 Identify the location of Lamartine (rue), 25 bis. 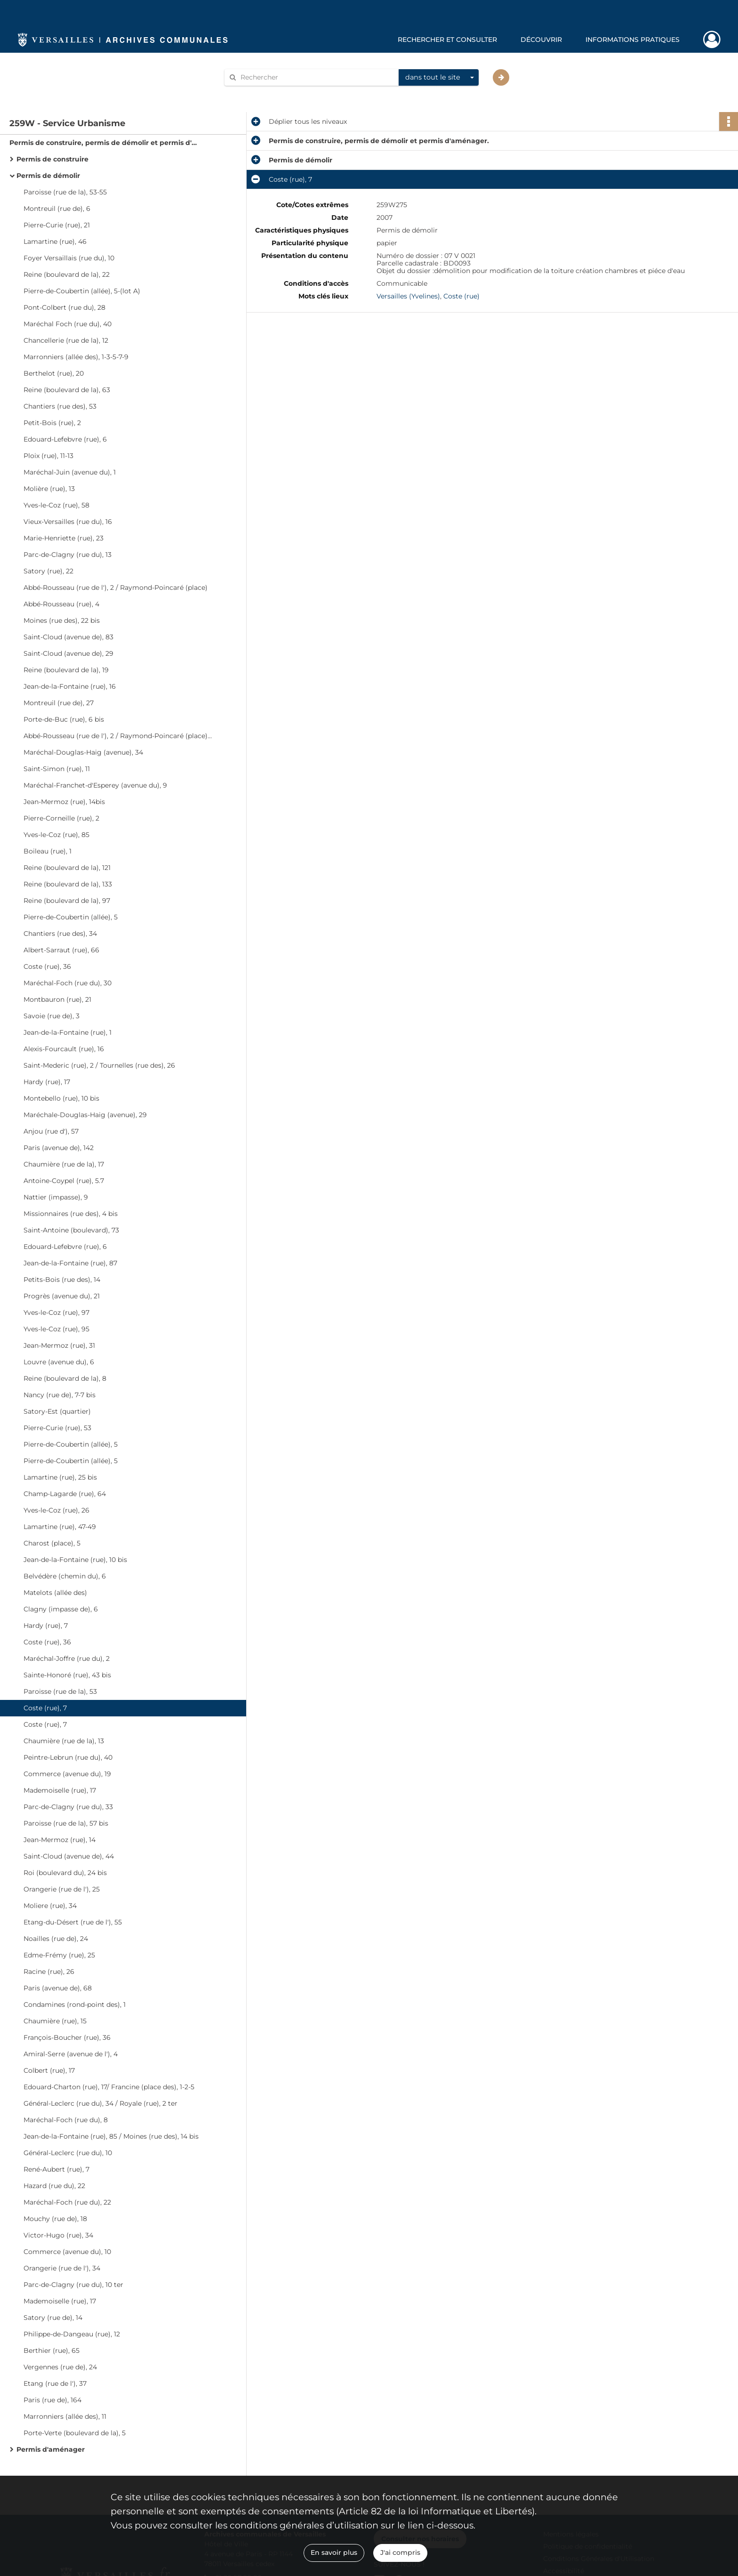
(60, 1477).